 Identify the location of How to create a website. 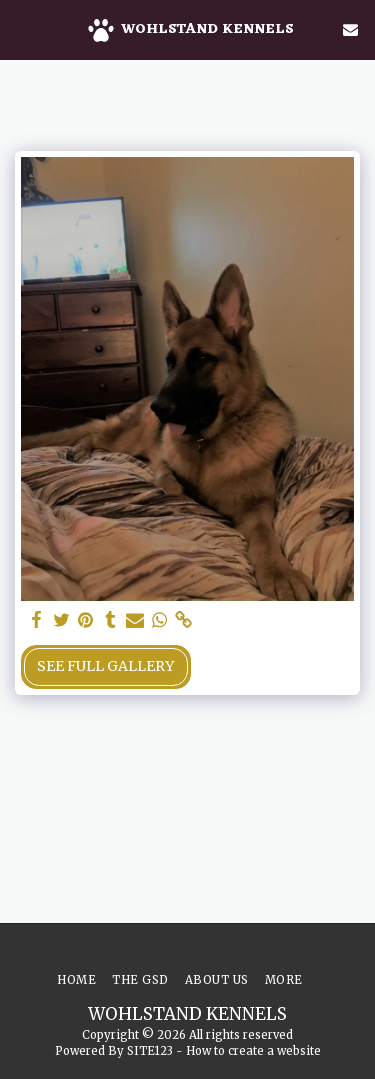
(253, 1051).